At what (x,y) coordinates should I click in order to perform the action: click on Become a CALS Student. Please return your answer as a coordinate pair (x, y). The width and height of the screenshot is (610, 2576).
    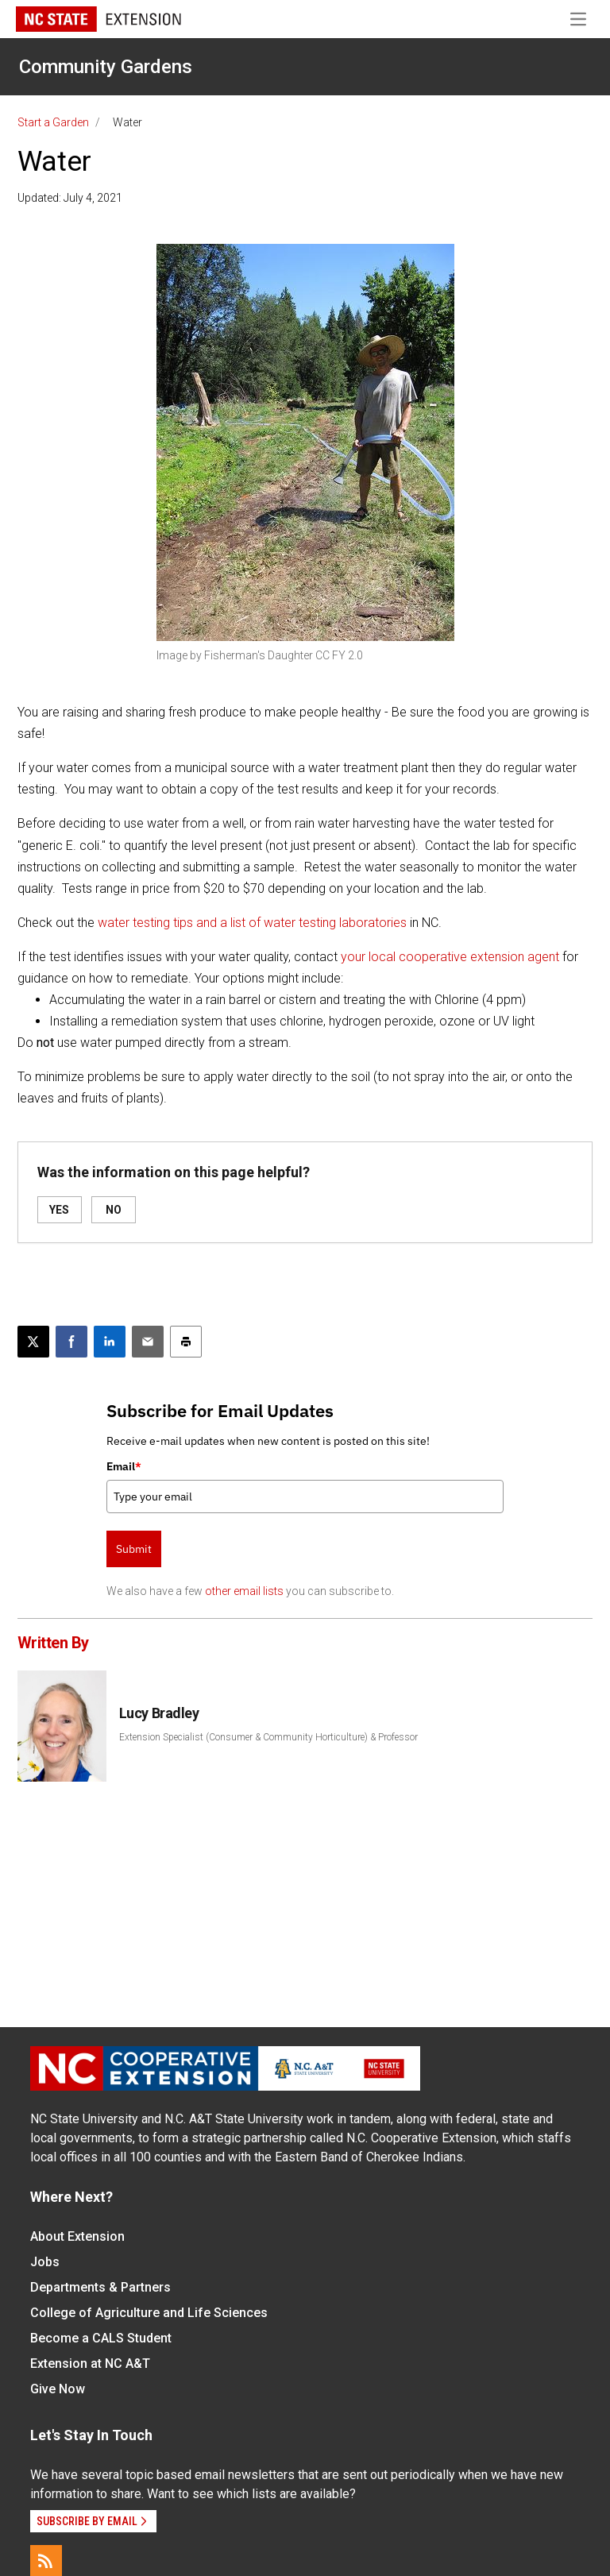
    Looking at the image, I should click on (101, 2338).